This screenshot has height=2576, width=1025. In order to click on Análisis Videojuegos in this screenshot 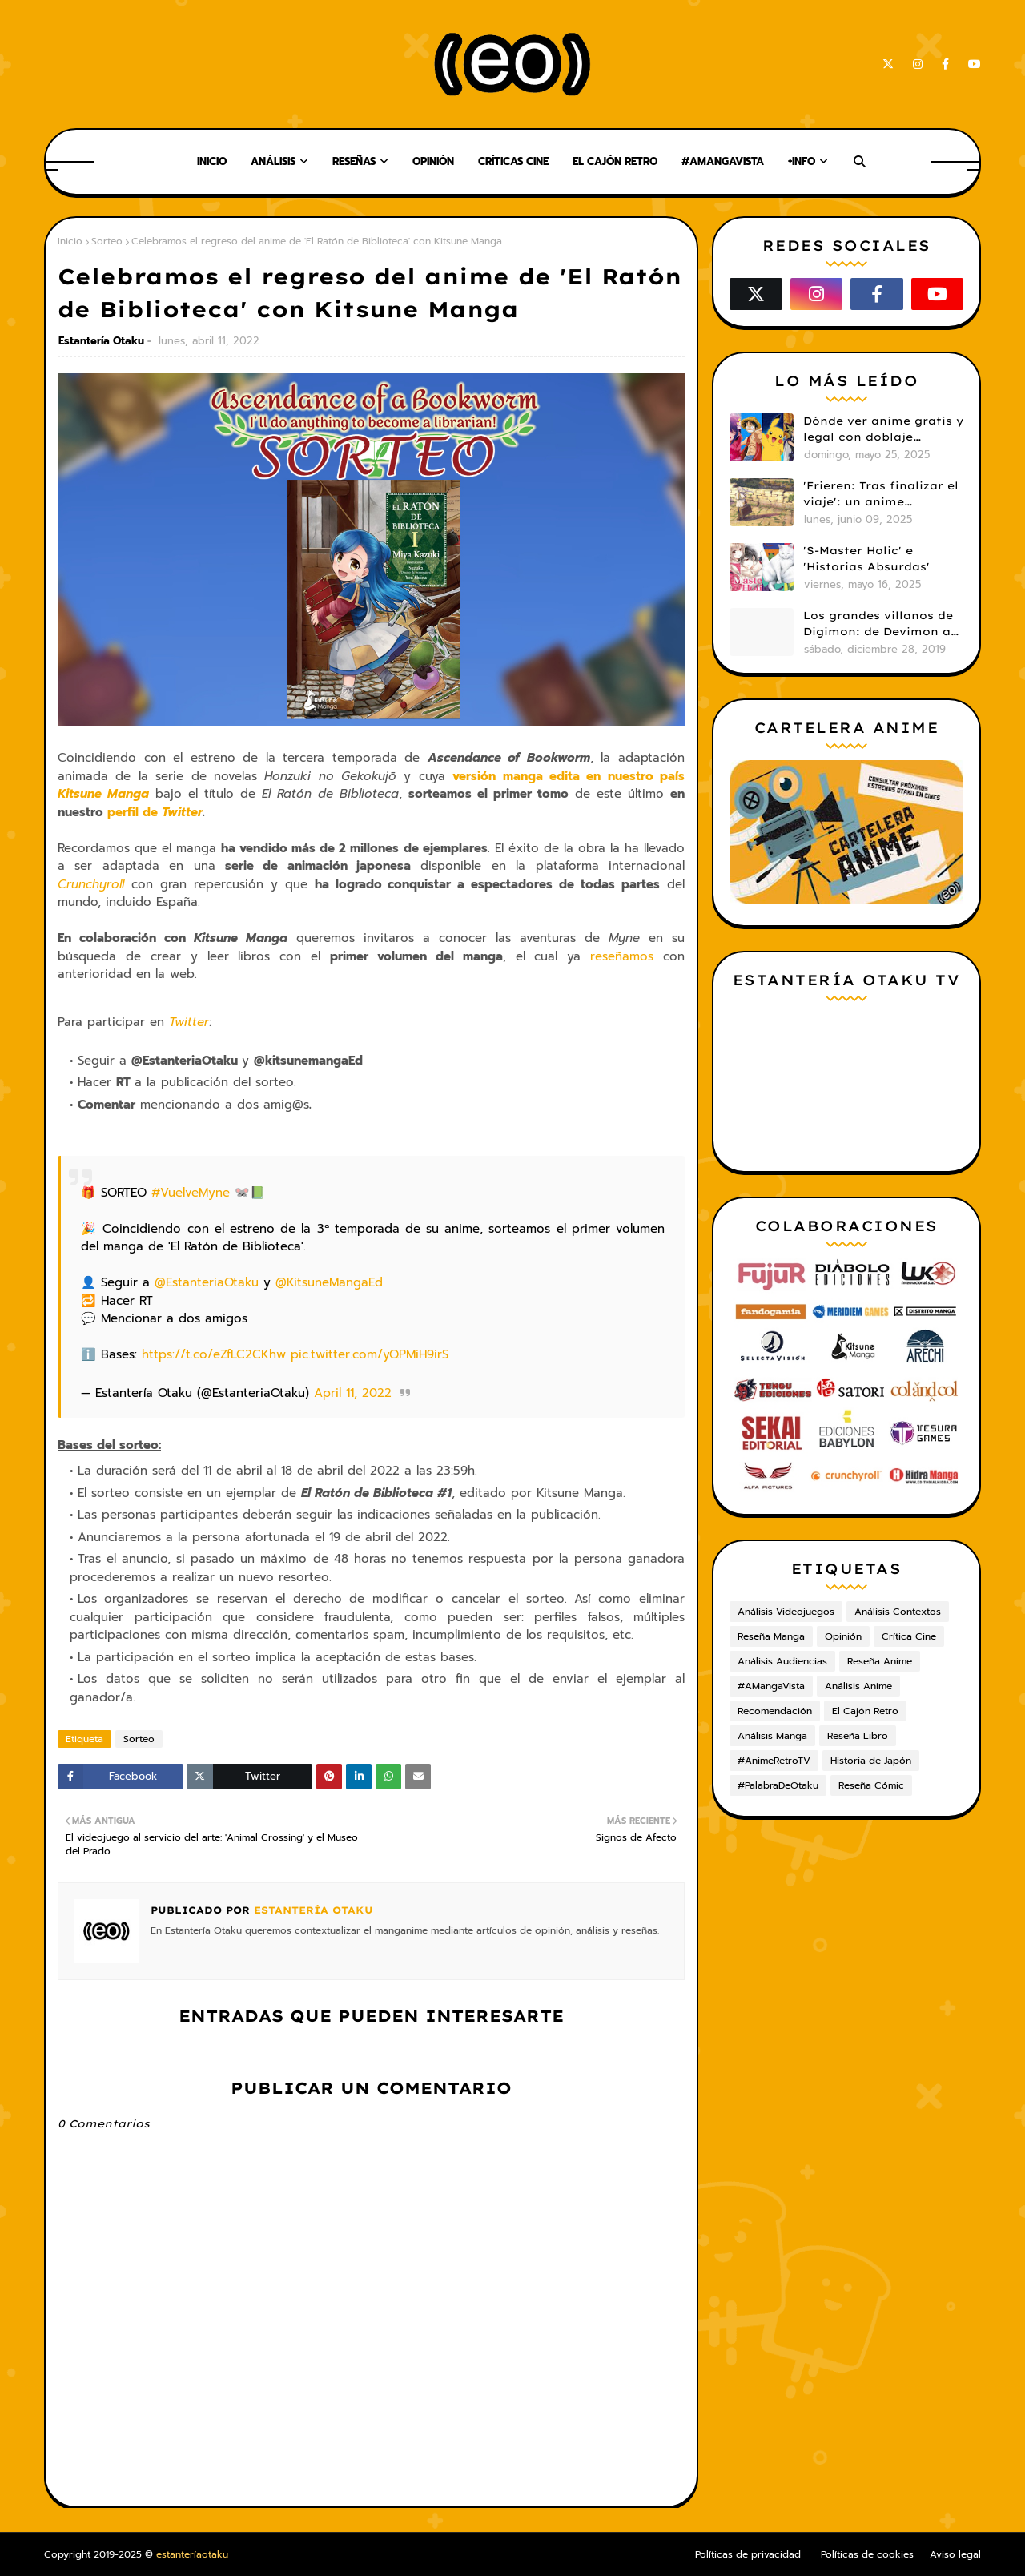, I will do `click(786, 1611)`.